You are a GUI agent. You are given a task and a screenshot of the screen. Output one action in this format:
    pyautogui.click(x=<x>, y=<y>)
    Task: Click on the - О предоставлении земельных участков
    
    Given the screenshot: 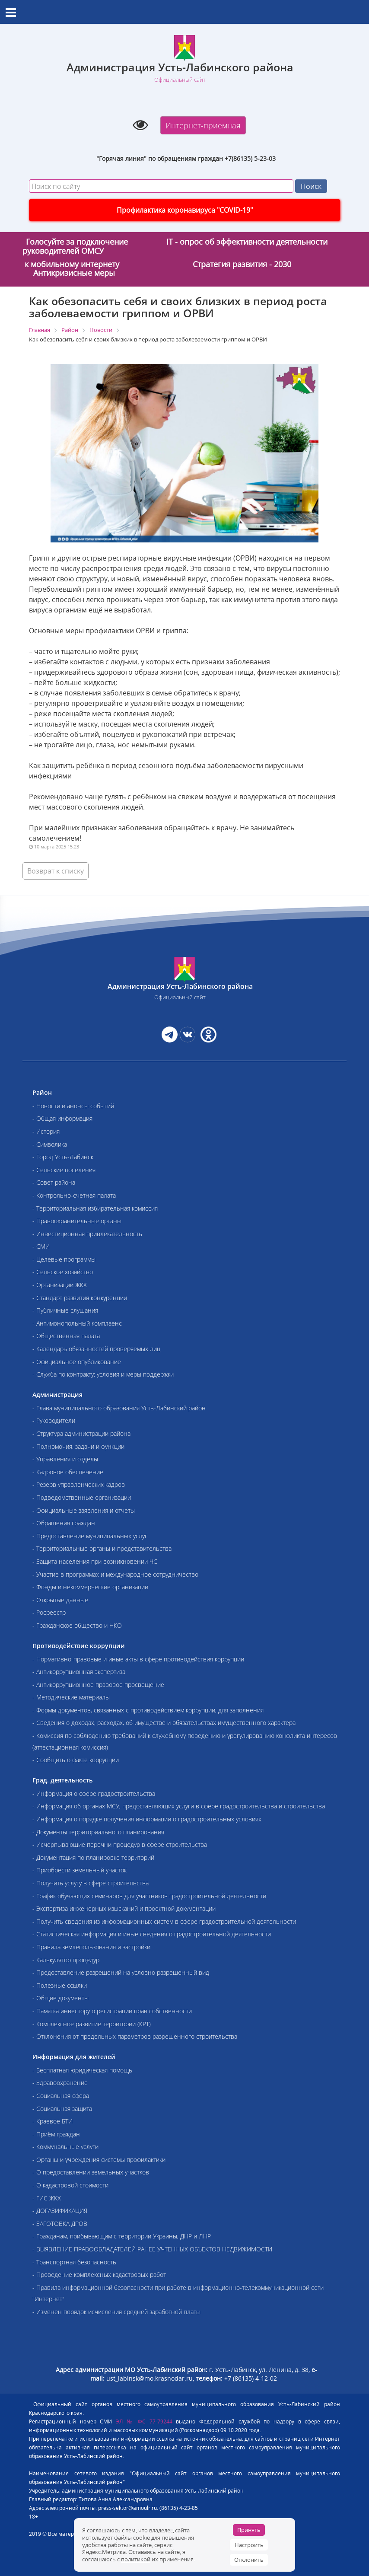 What is the action you would take?
    pyautogui.click(x=90, y=2172)
    